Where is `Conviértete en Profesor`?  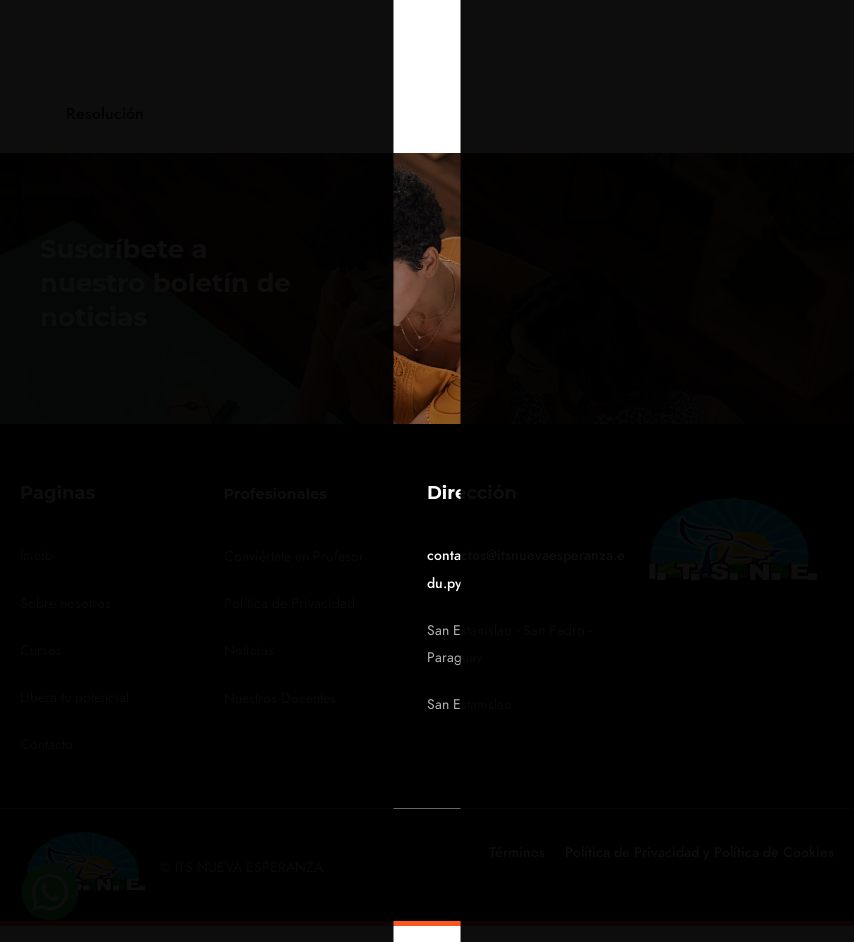
Conviértete en Profesor is located at coordinates (294, 556).